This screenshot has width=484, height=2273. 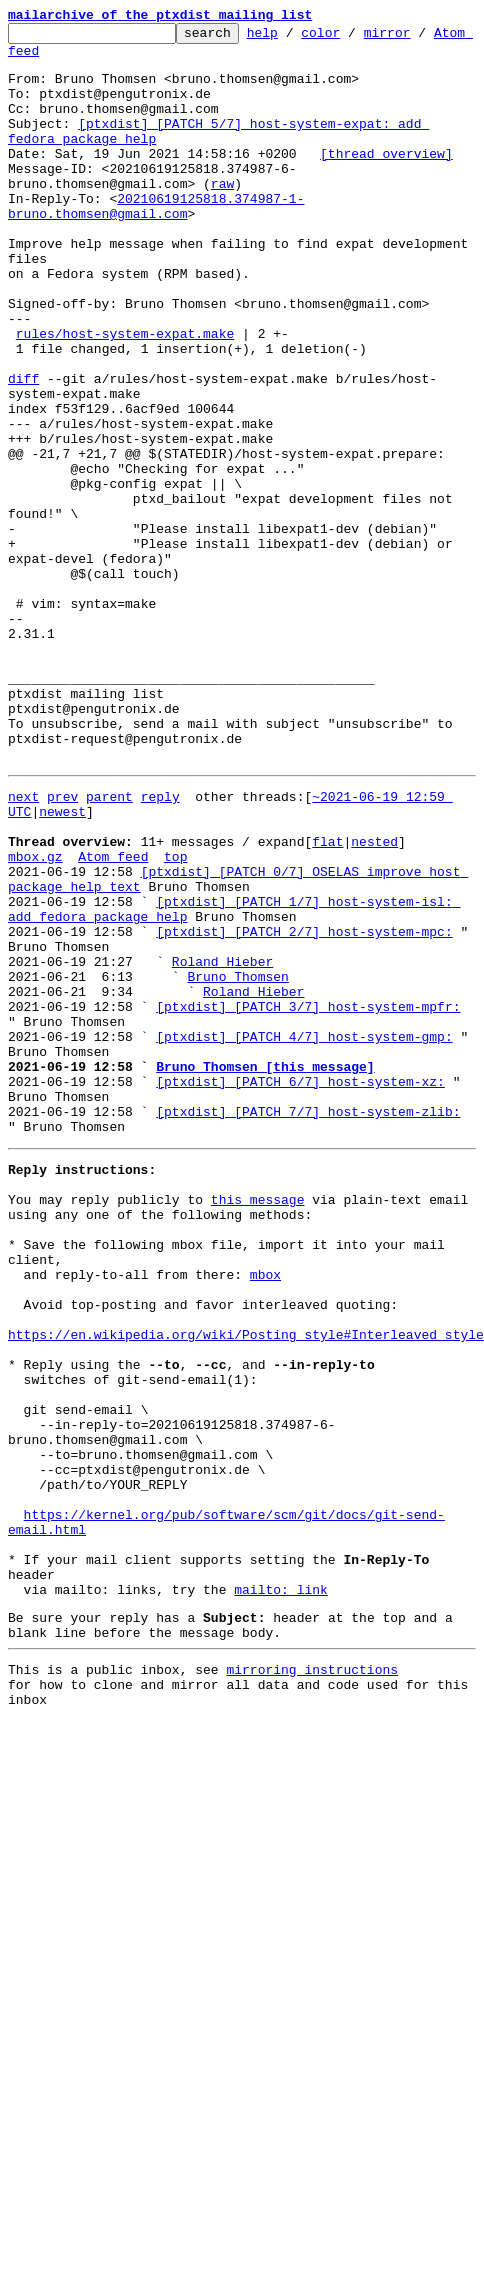 What do you see at coordinates (35, 1018) in the screenshot?
I see `mbox.gz` at bounding box center [35, 1018].